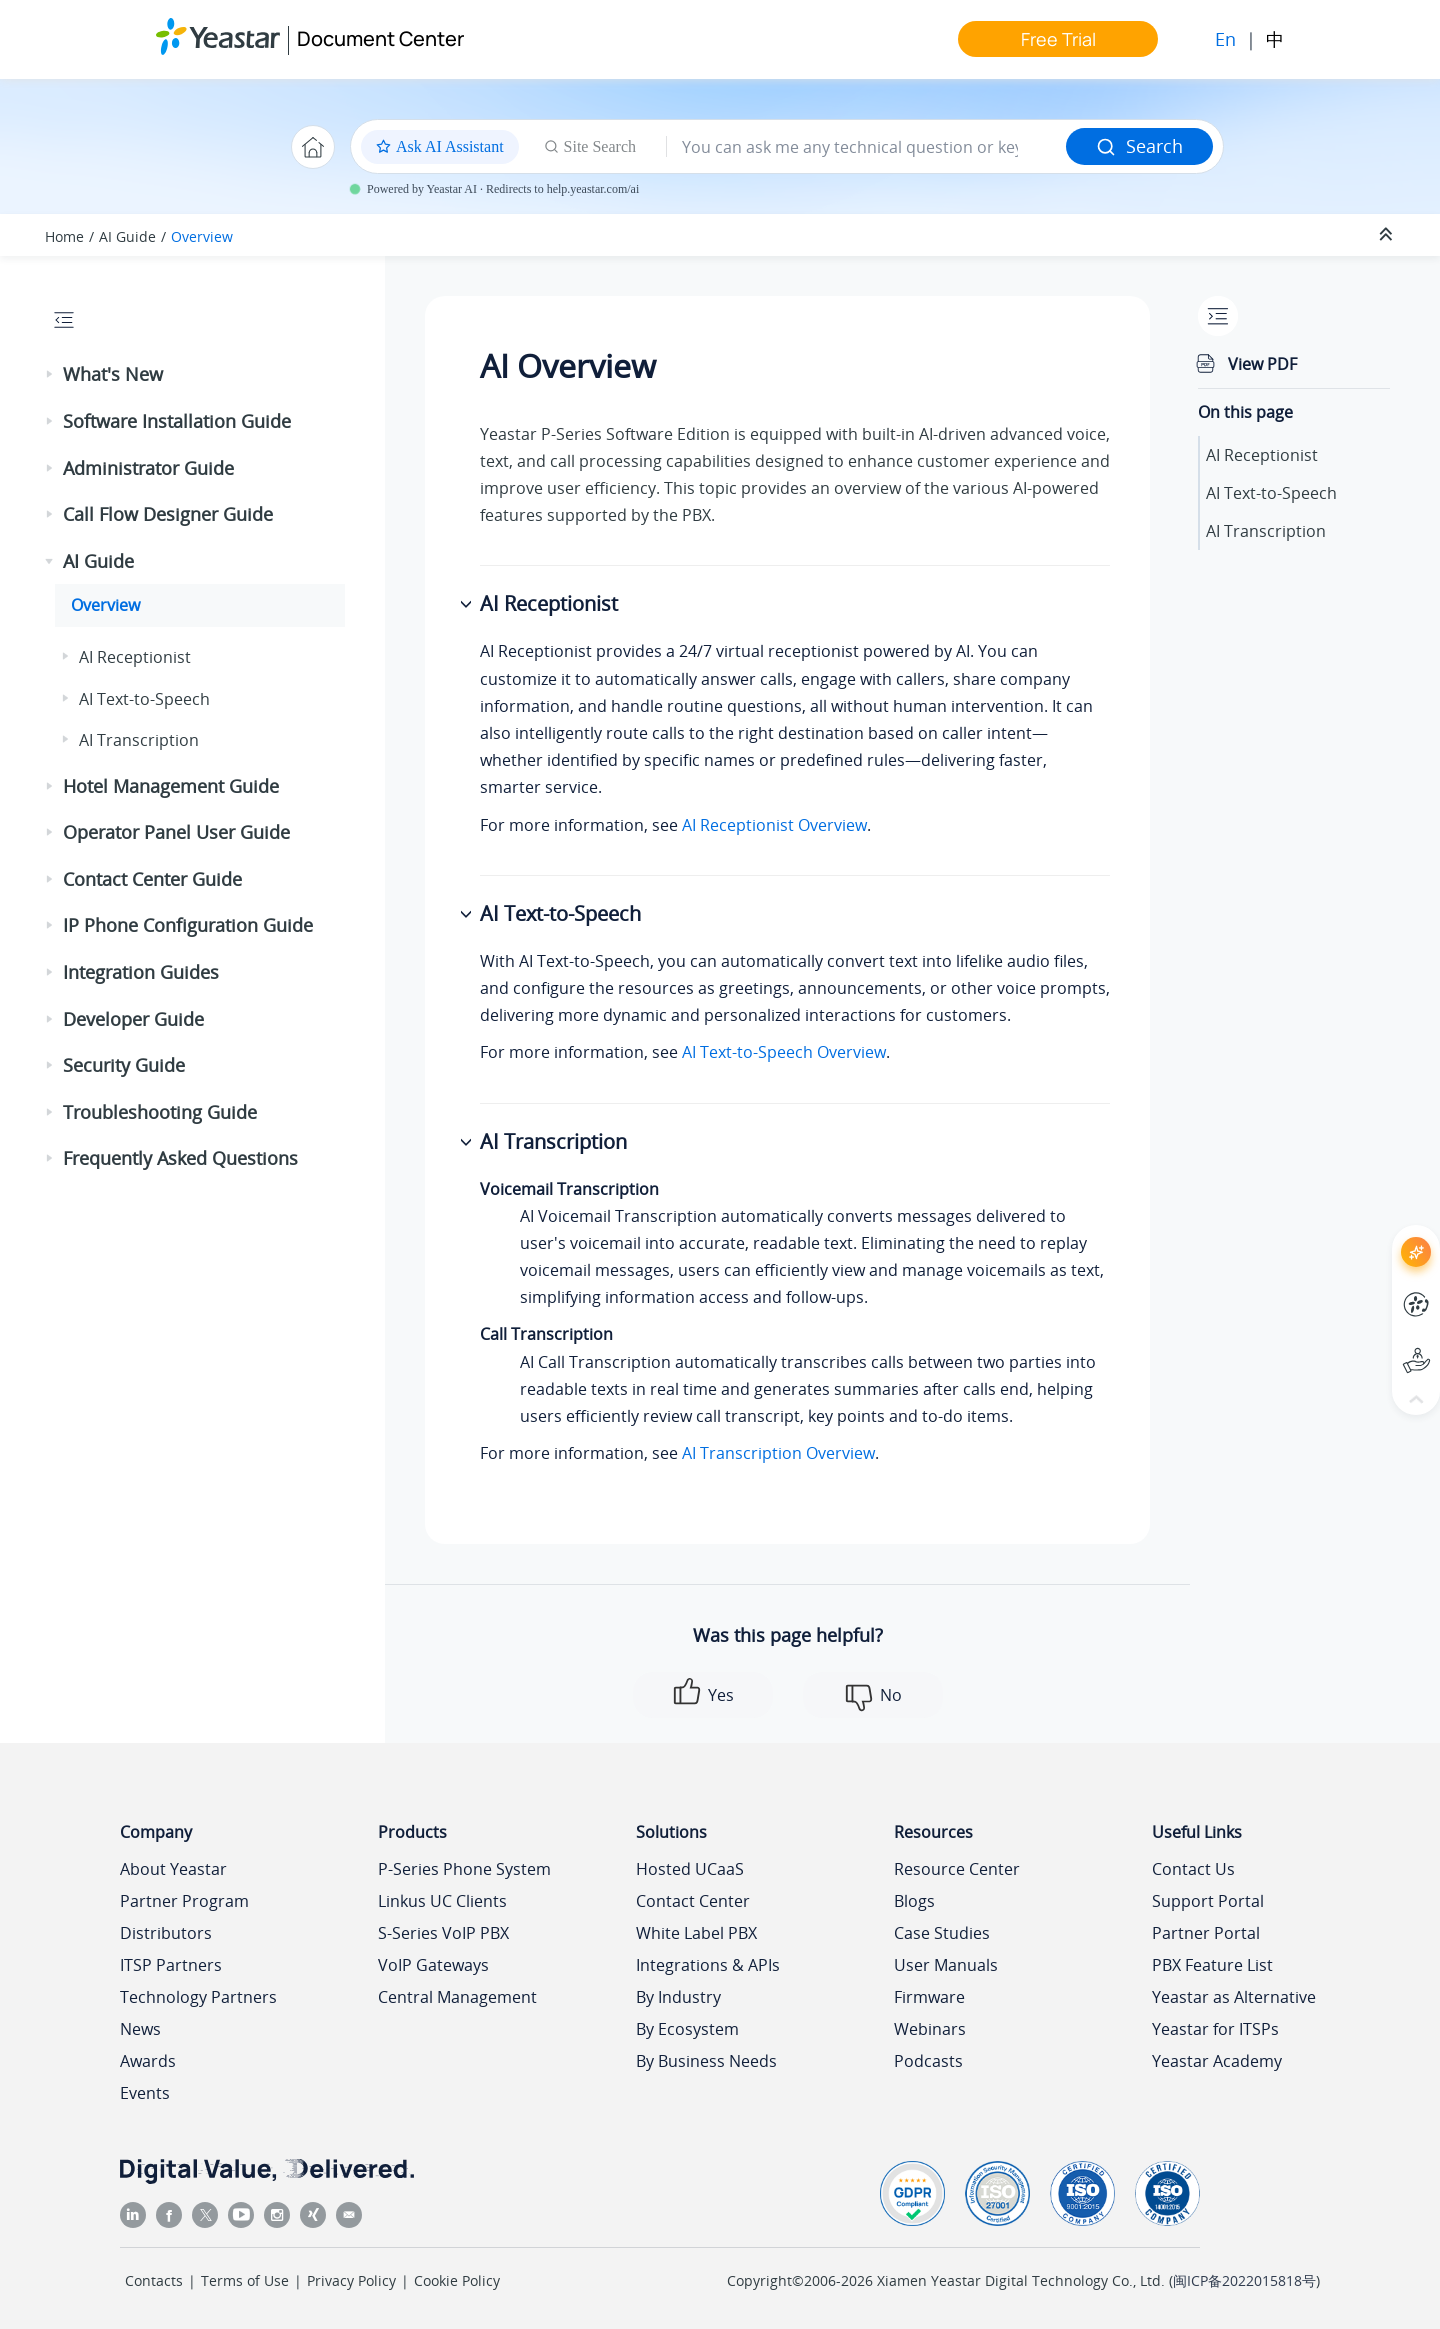 The height and width of the screenshot is (2329, 1440). Describe the element at coordinates (380, 38) in the screenshot. I see `Document Center` at that location.